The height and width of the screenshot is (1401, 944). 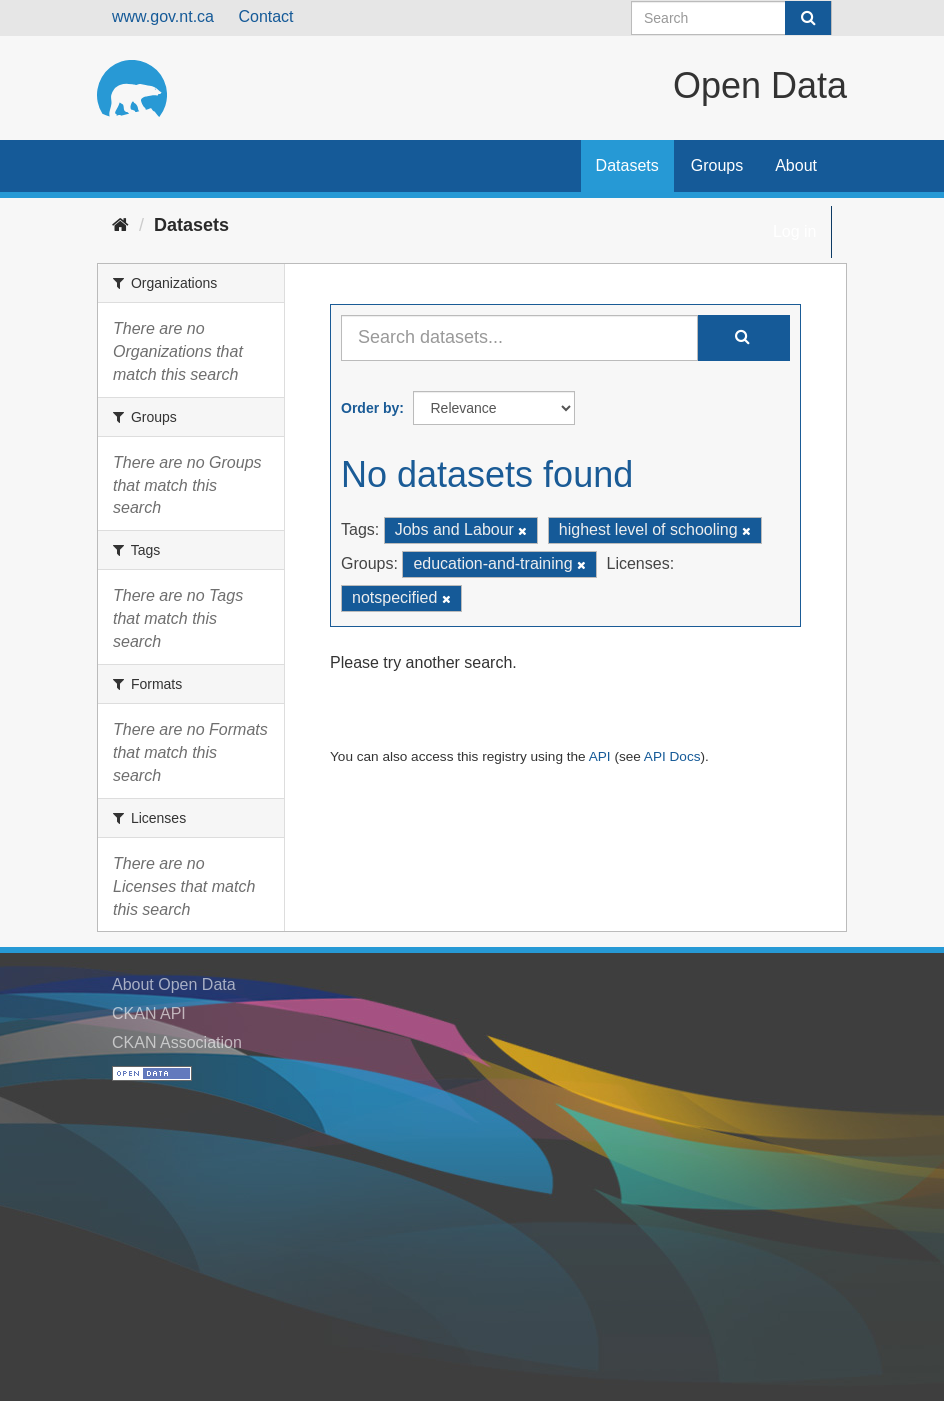 What do you see at coordinates (519, 338) in the screenshot?
I see `[Search datasets...]` at bounding box center [519, 338].